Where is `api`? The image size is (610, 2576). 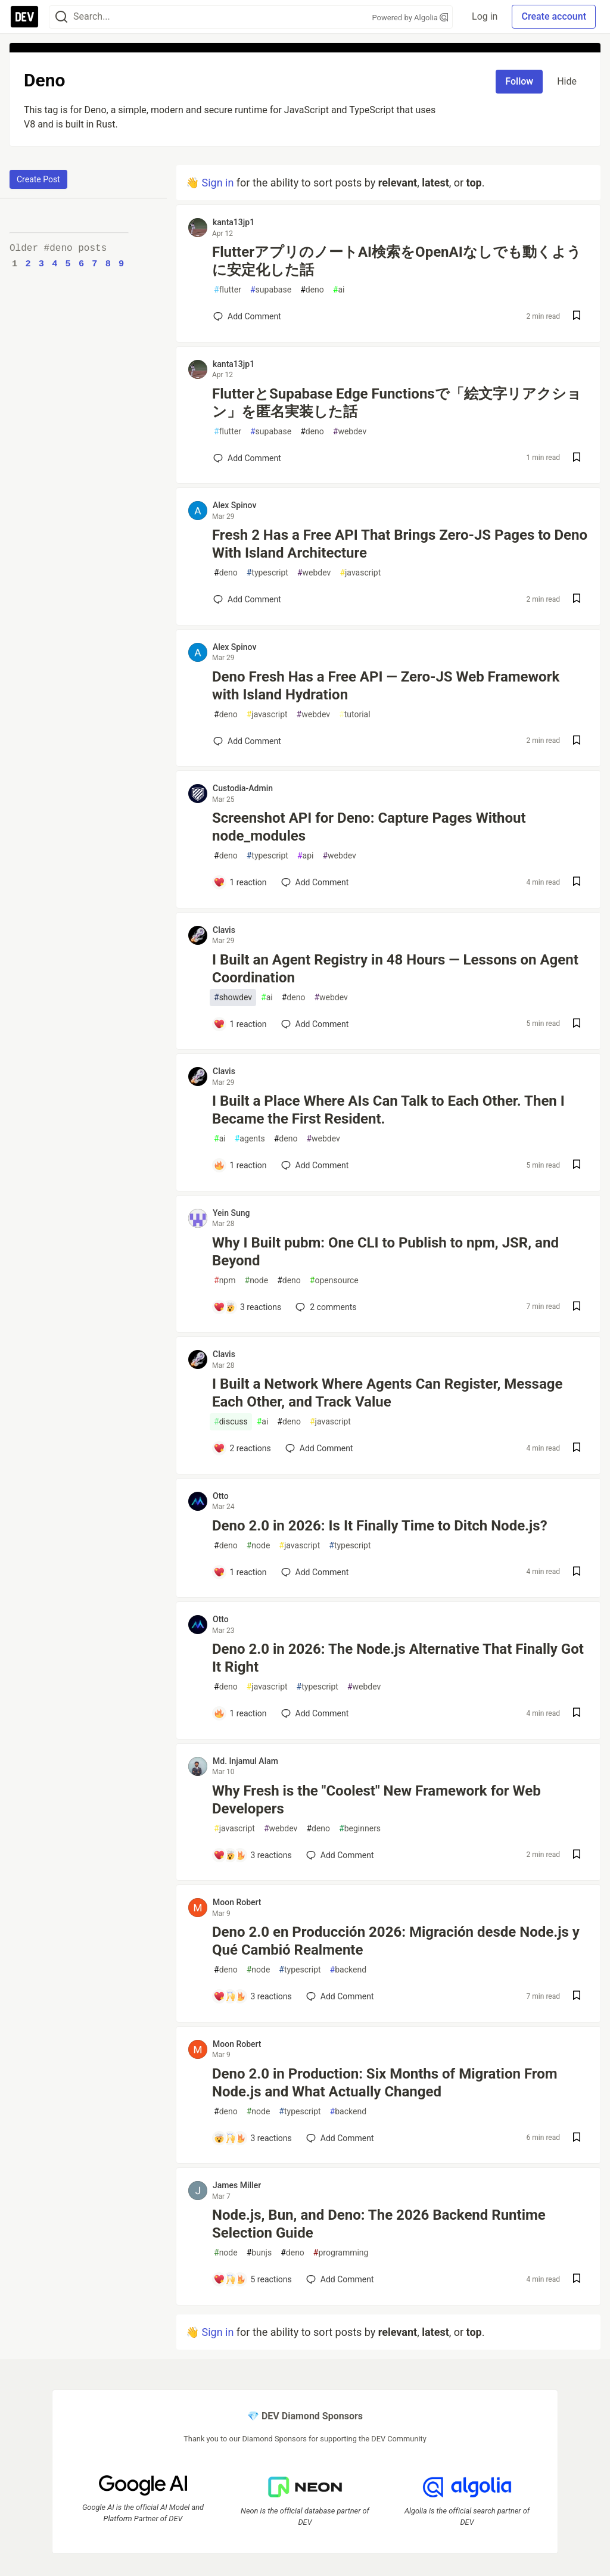 api is located at coordinates (305, 856).